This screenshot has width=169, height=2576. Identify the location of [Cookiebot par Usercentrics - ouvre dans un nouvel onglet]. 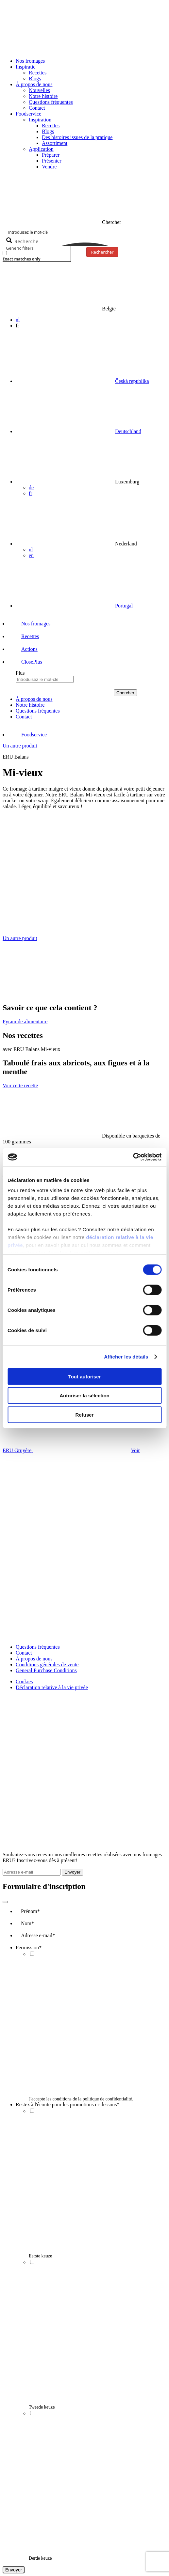
(132, 1157).